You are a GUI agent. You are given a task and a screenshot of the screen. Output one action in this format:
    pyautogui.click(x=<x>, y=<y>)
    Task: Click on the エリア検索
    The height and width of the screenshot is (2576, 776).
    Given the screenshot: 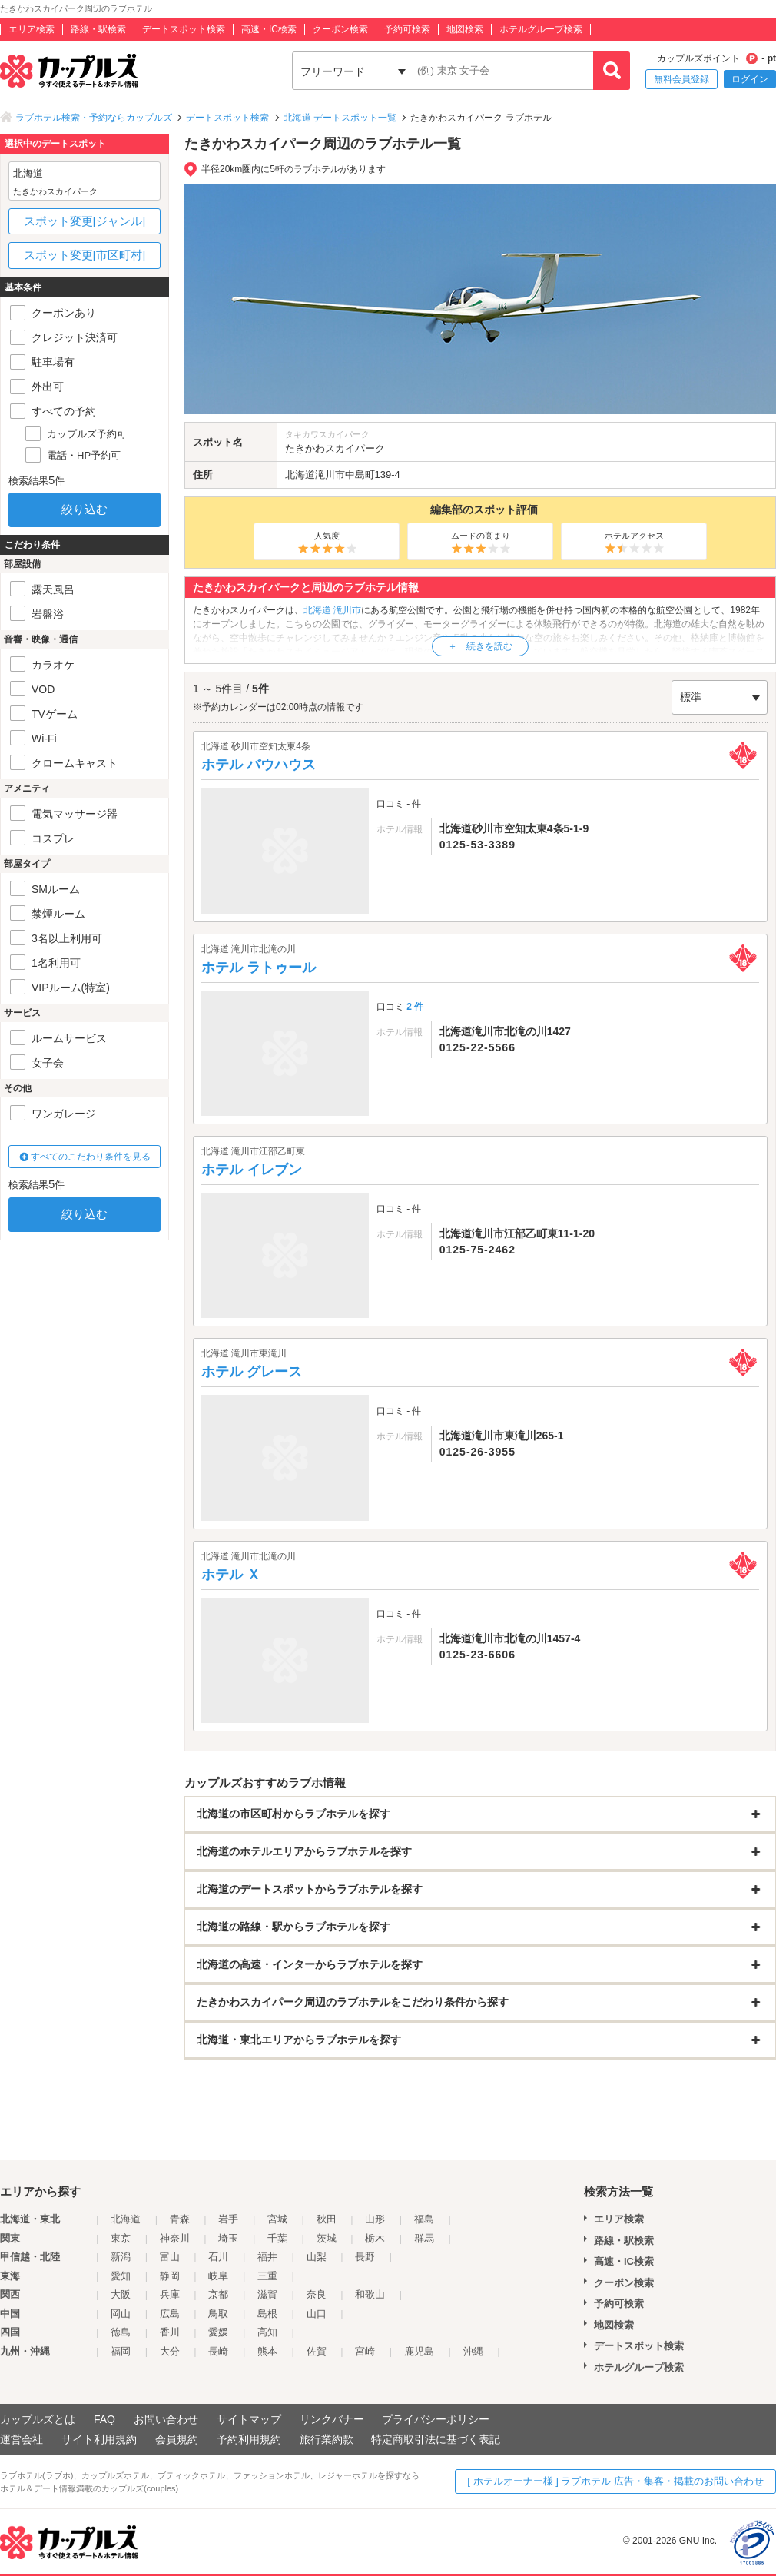 What is the action you would take?
    pyautogui.click(x=31, y=29)
    